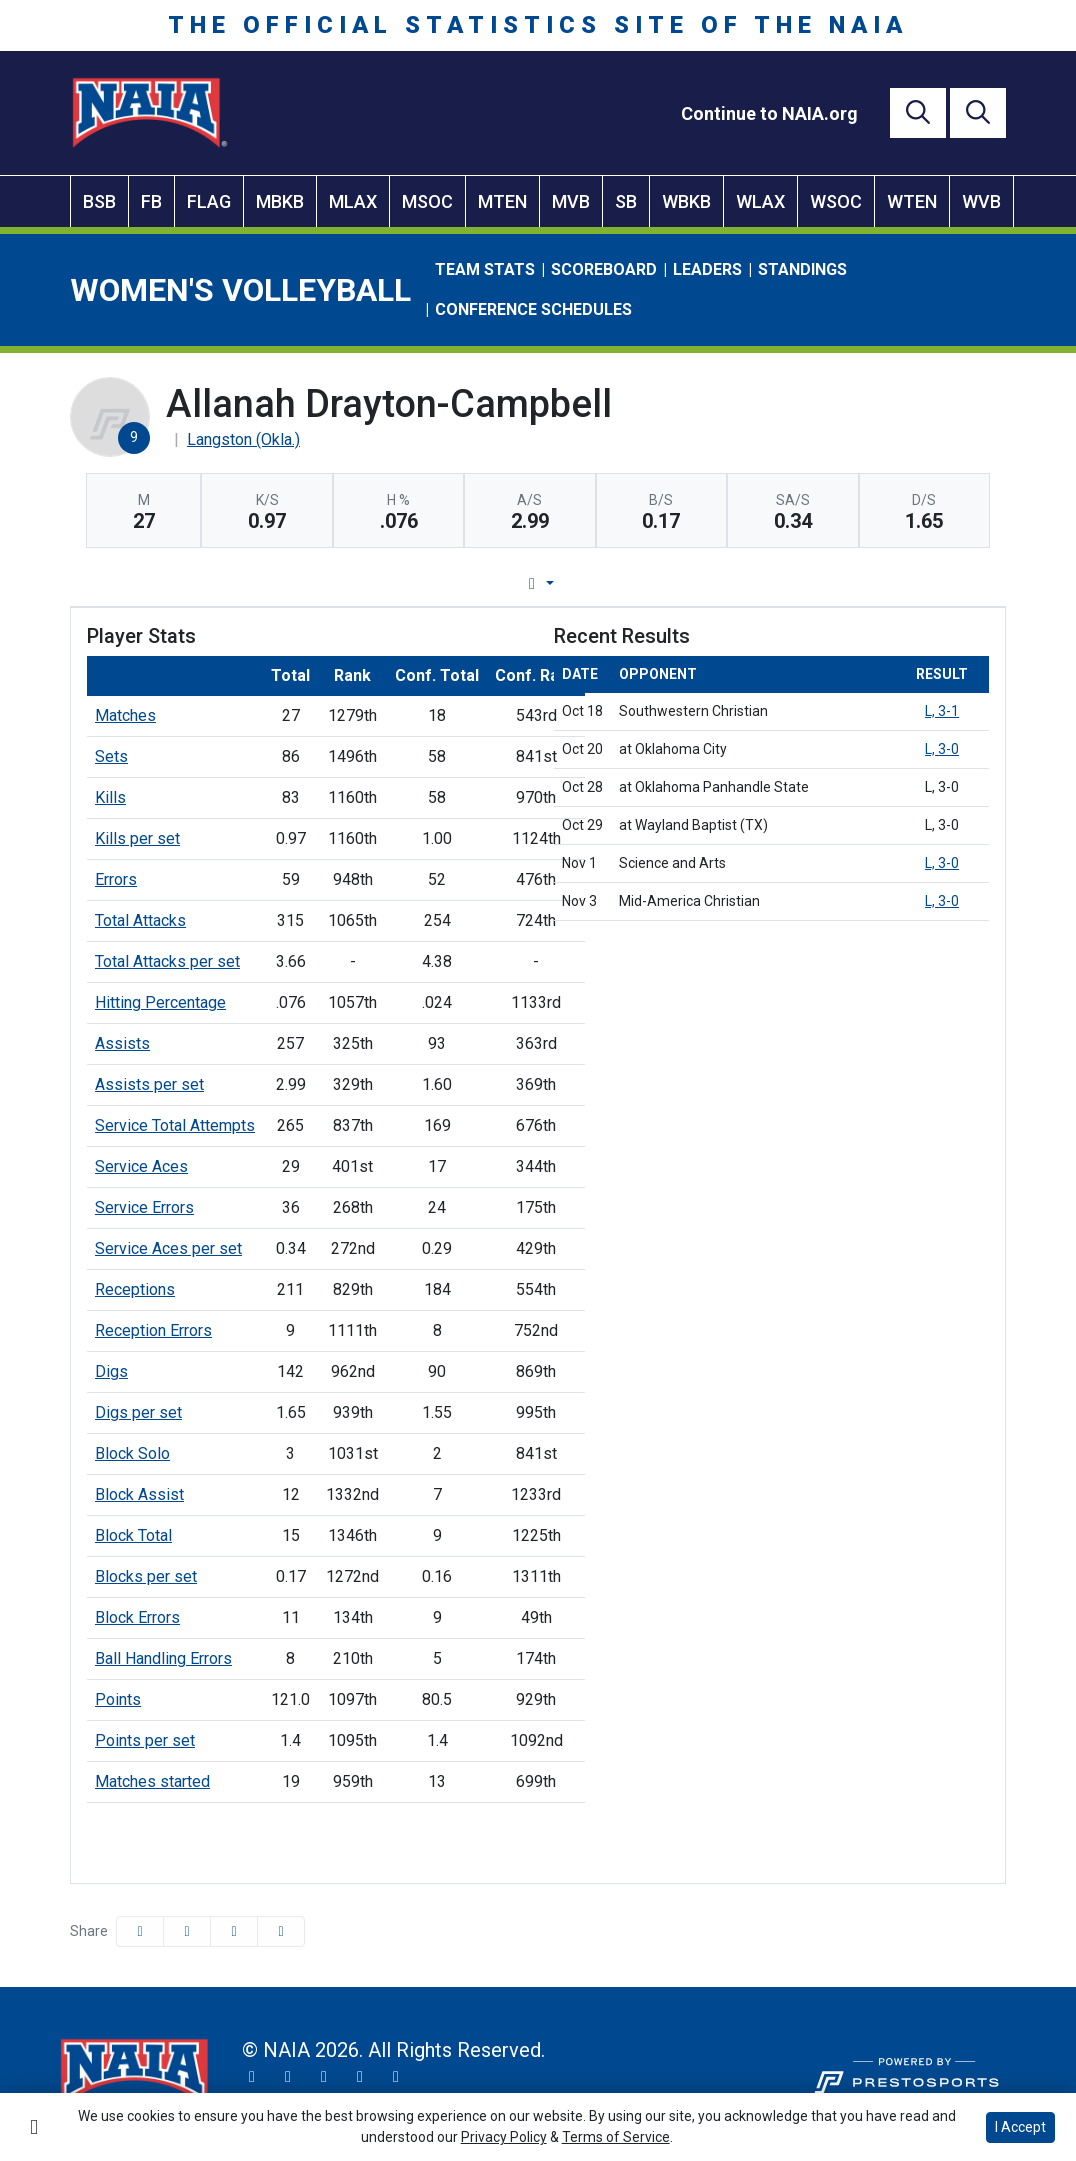 The width and height of the screenshot is (1076, 2161). What do you see at coordinates (111, 1371) in the screenshot?
I see `Digs` at bounding box center [111, 1371].